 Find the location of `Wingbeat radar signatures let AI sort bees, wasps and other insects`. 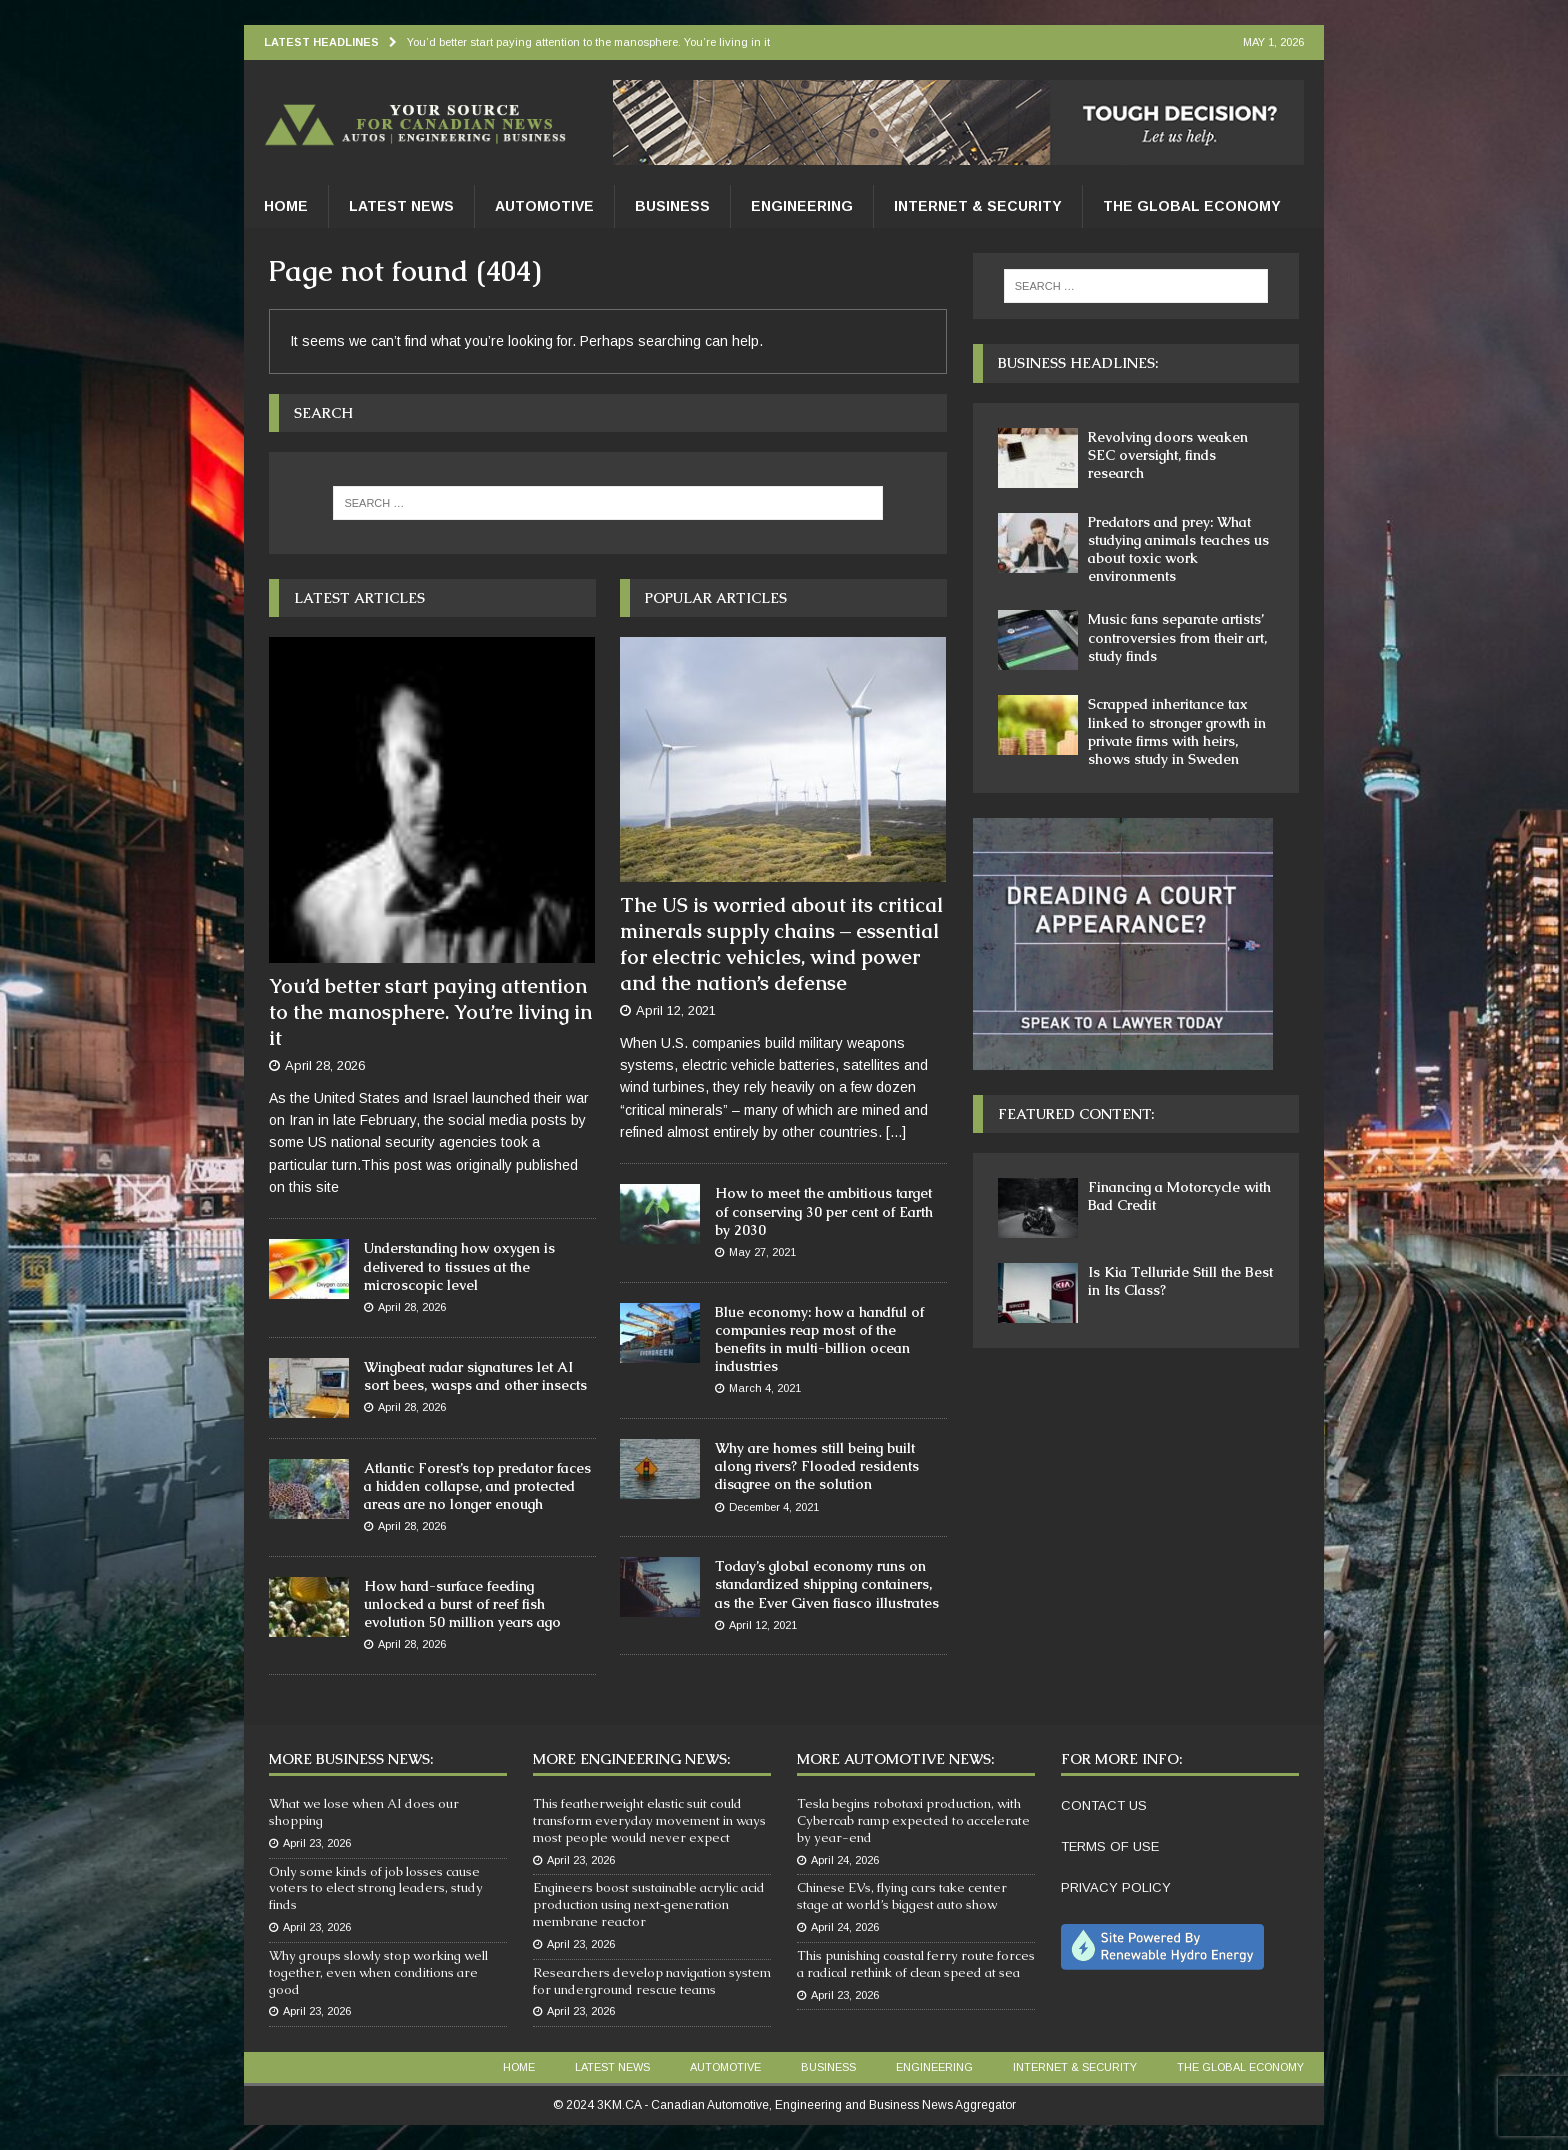

Wingbeat radar signatures let AI sort bees, wasps and other insects is located at coordinates (475, 1376).